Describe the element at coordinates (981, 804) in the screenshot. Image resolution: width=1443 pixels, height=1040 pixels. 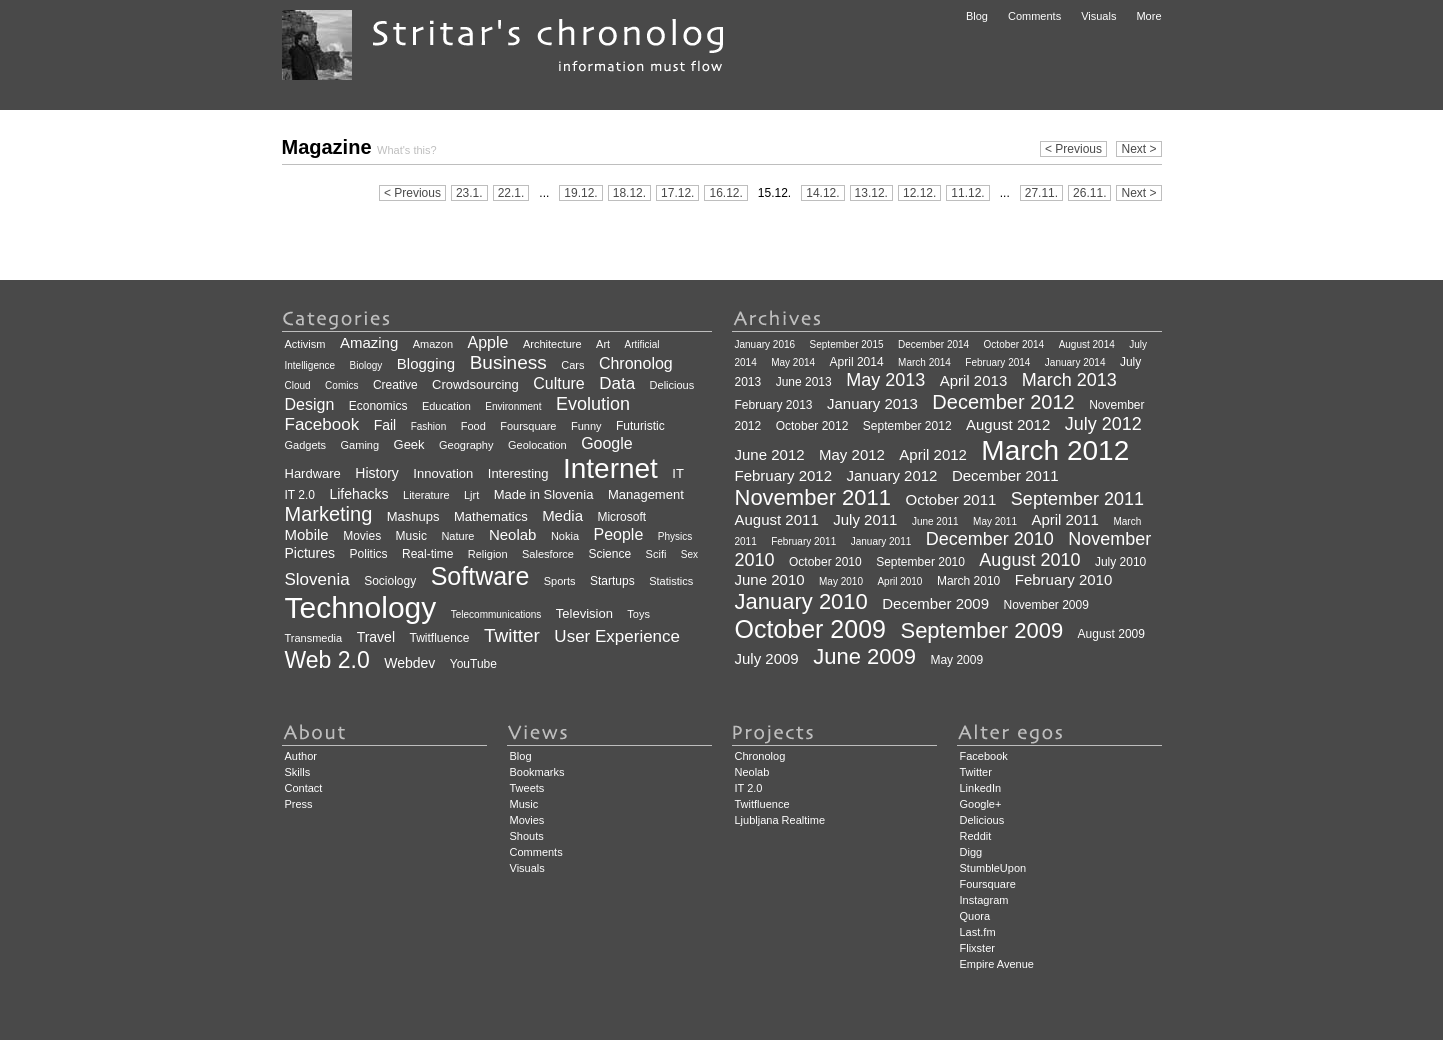
I see `Google+` at that location.